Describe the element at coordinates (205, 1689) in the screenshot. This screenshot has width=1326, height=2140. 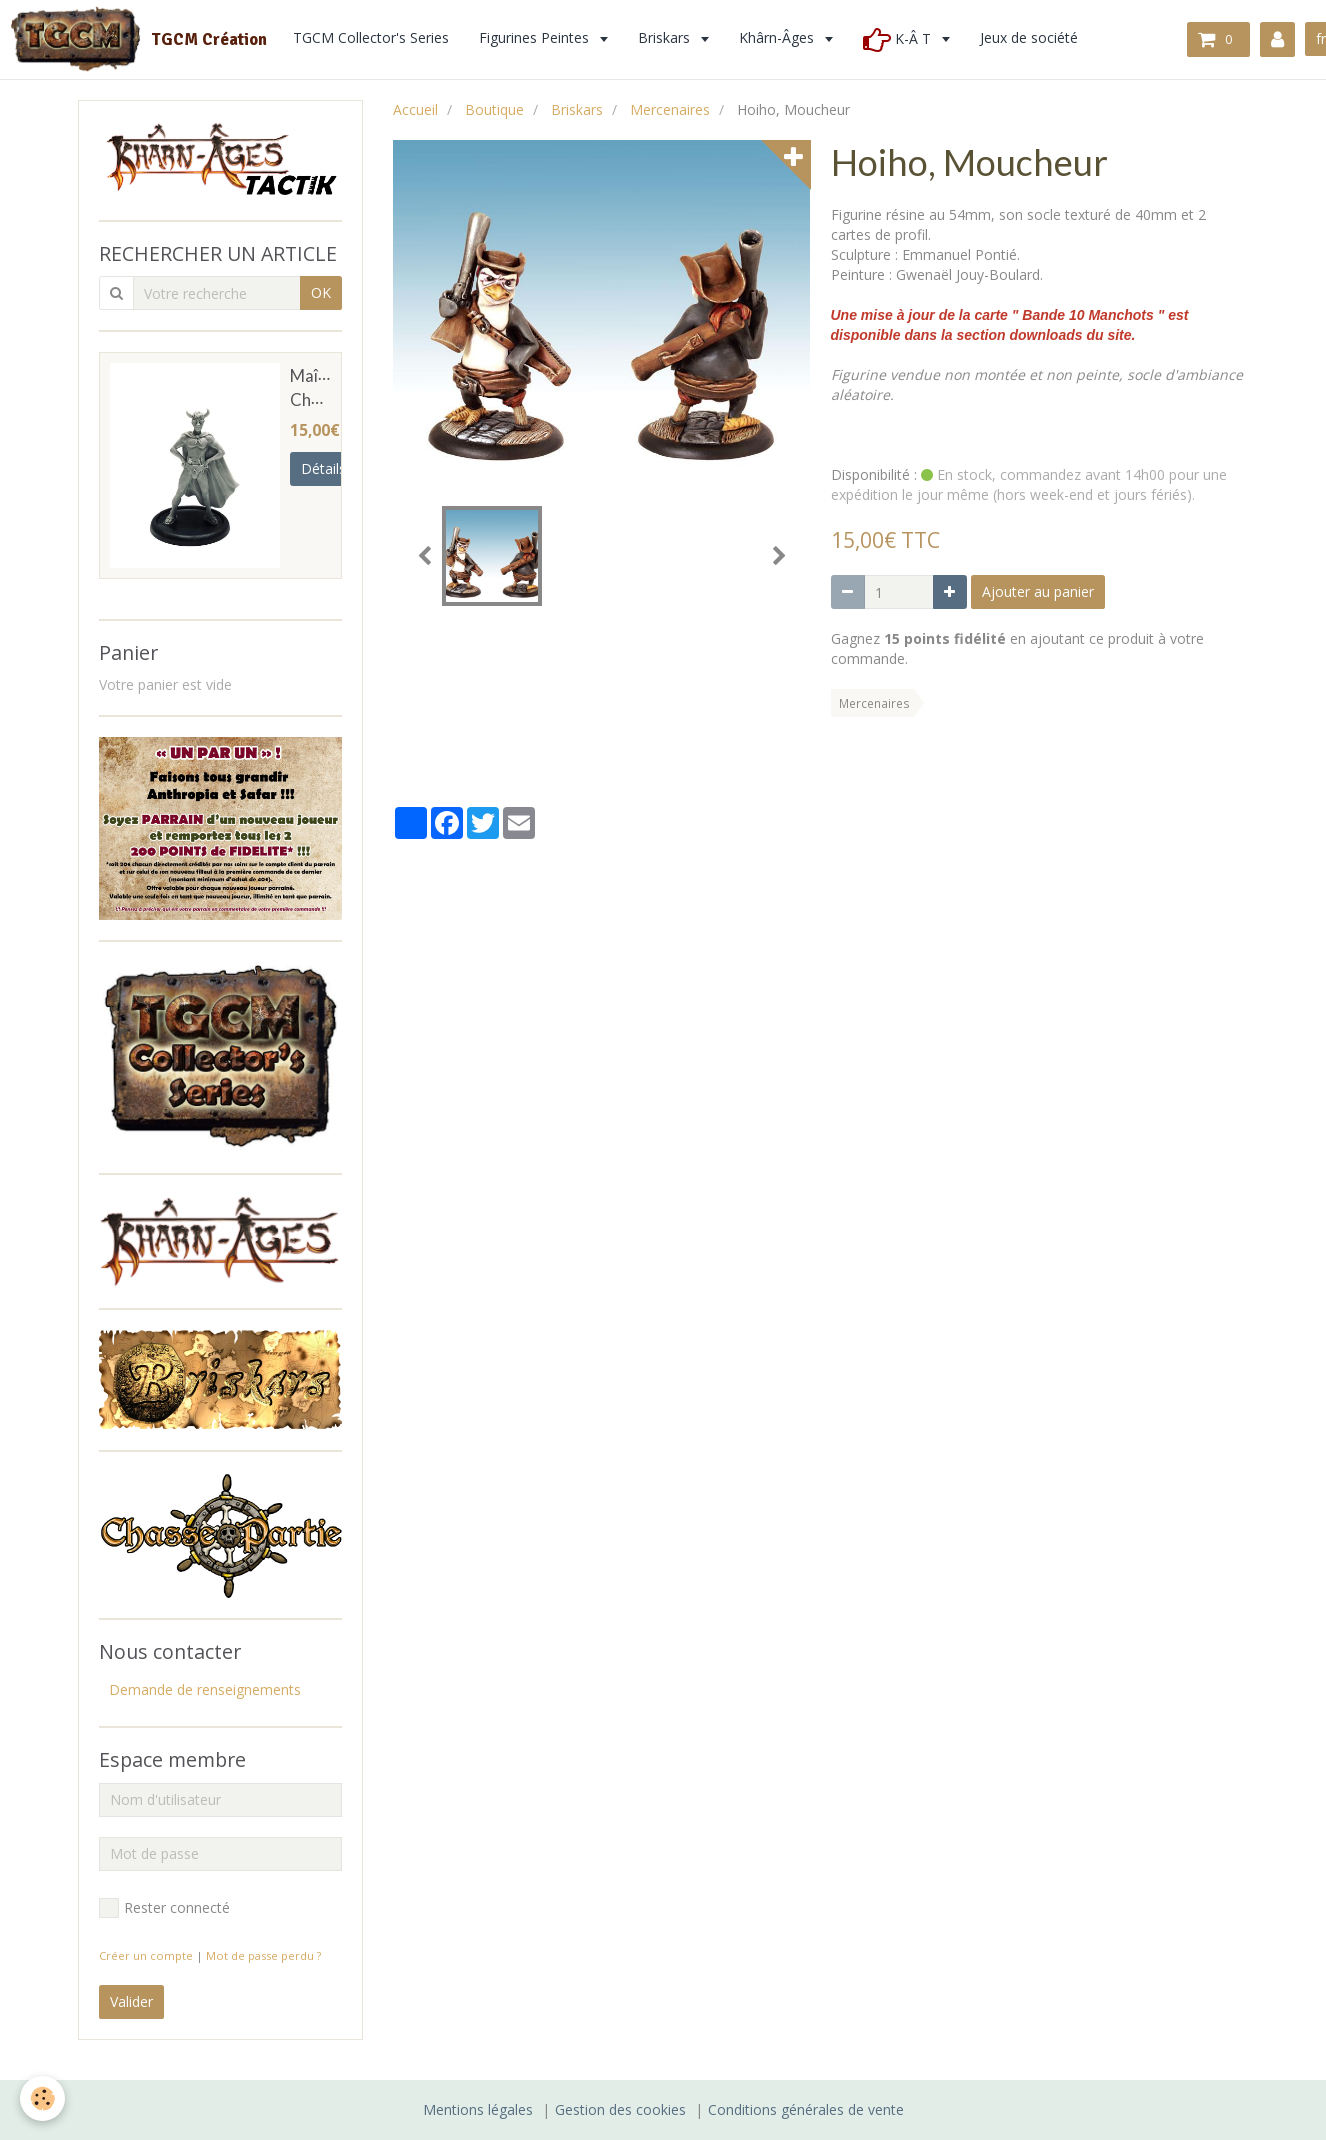
I see `Demande de renseignements` at that location.